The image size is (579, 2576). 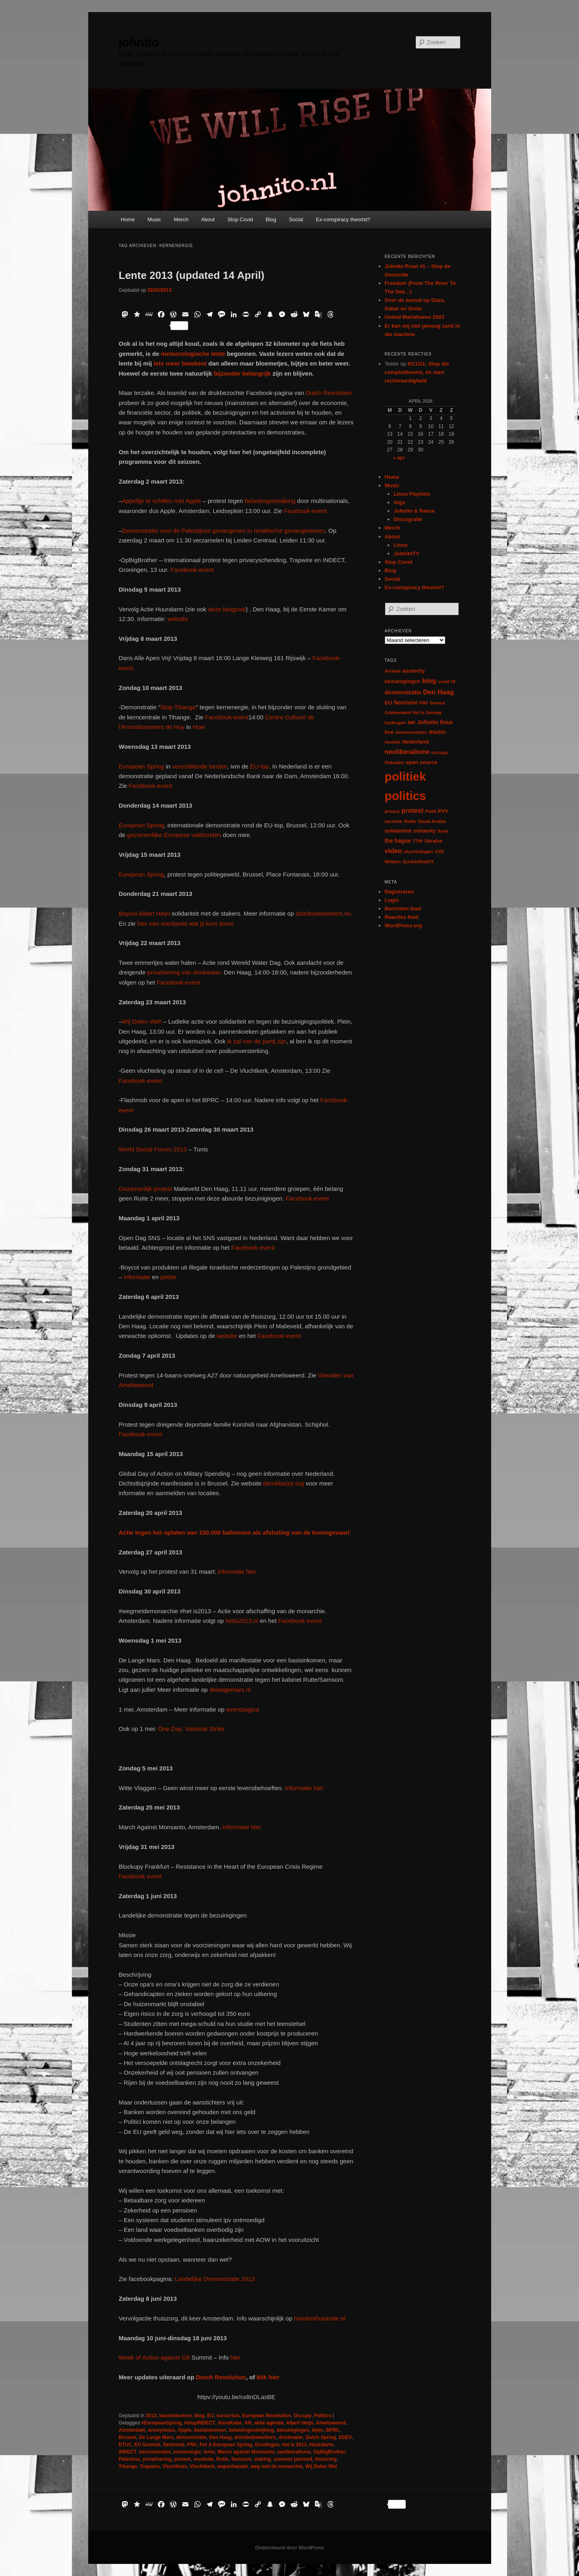 What do you see at coordinates (192, 2444) in the screenshot?
I see `FNV` at bounding box center [192, 2444].